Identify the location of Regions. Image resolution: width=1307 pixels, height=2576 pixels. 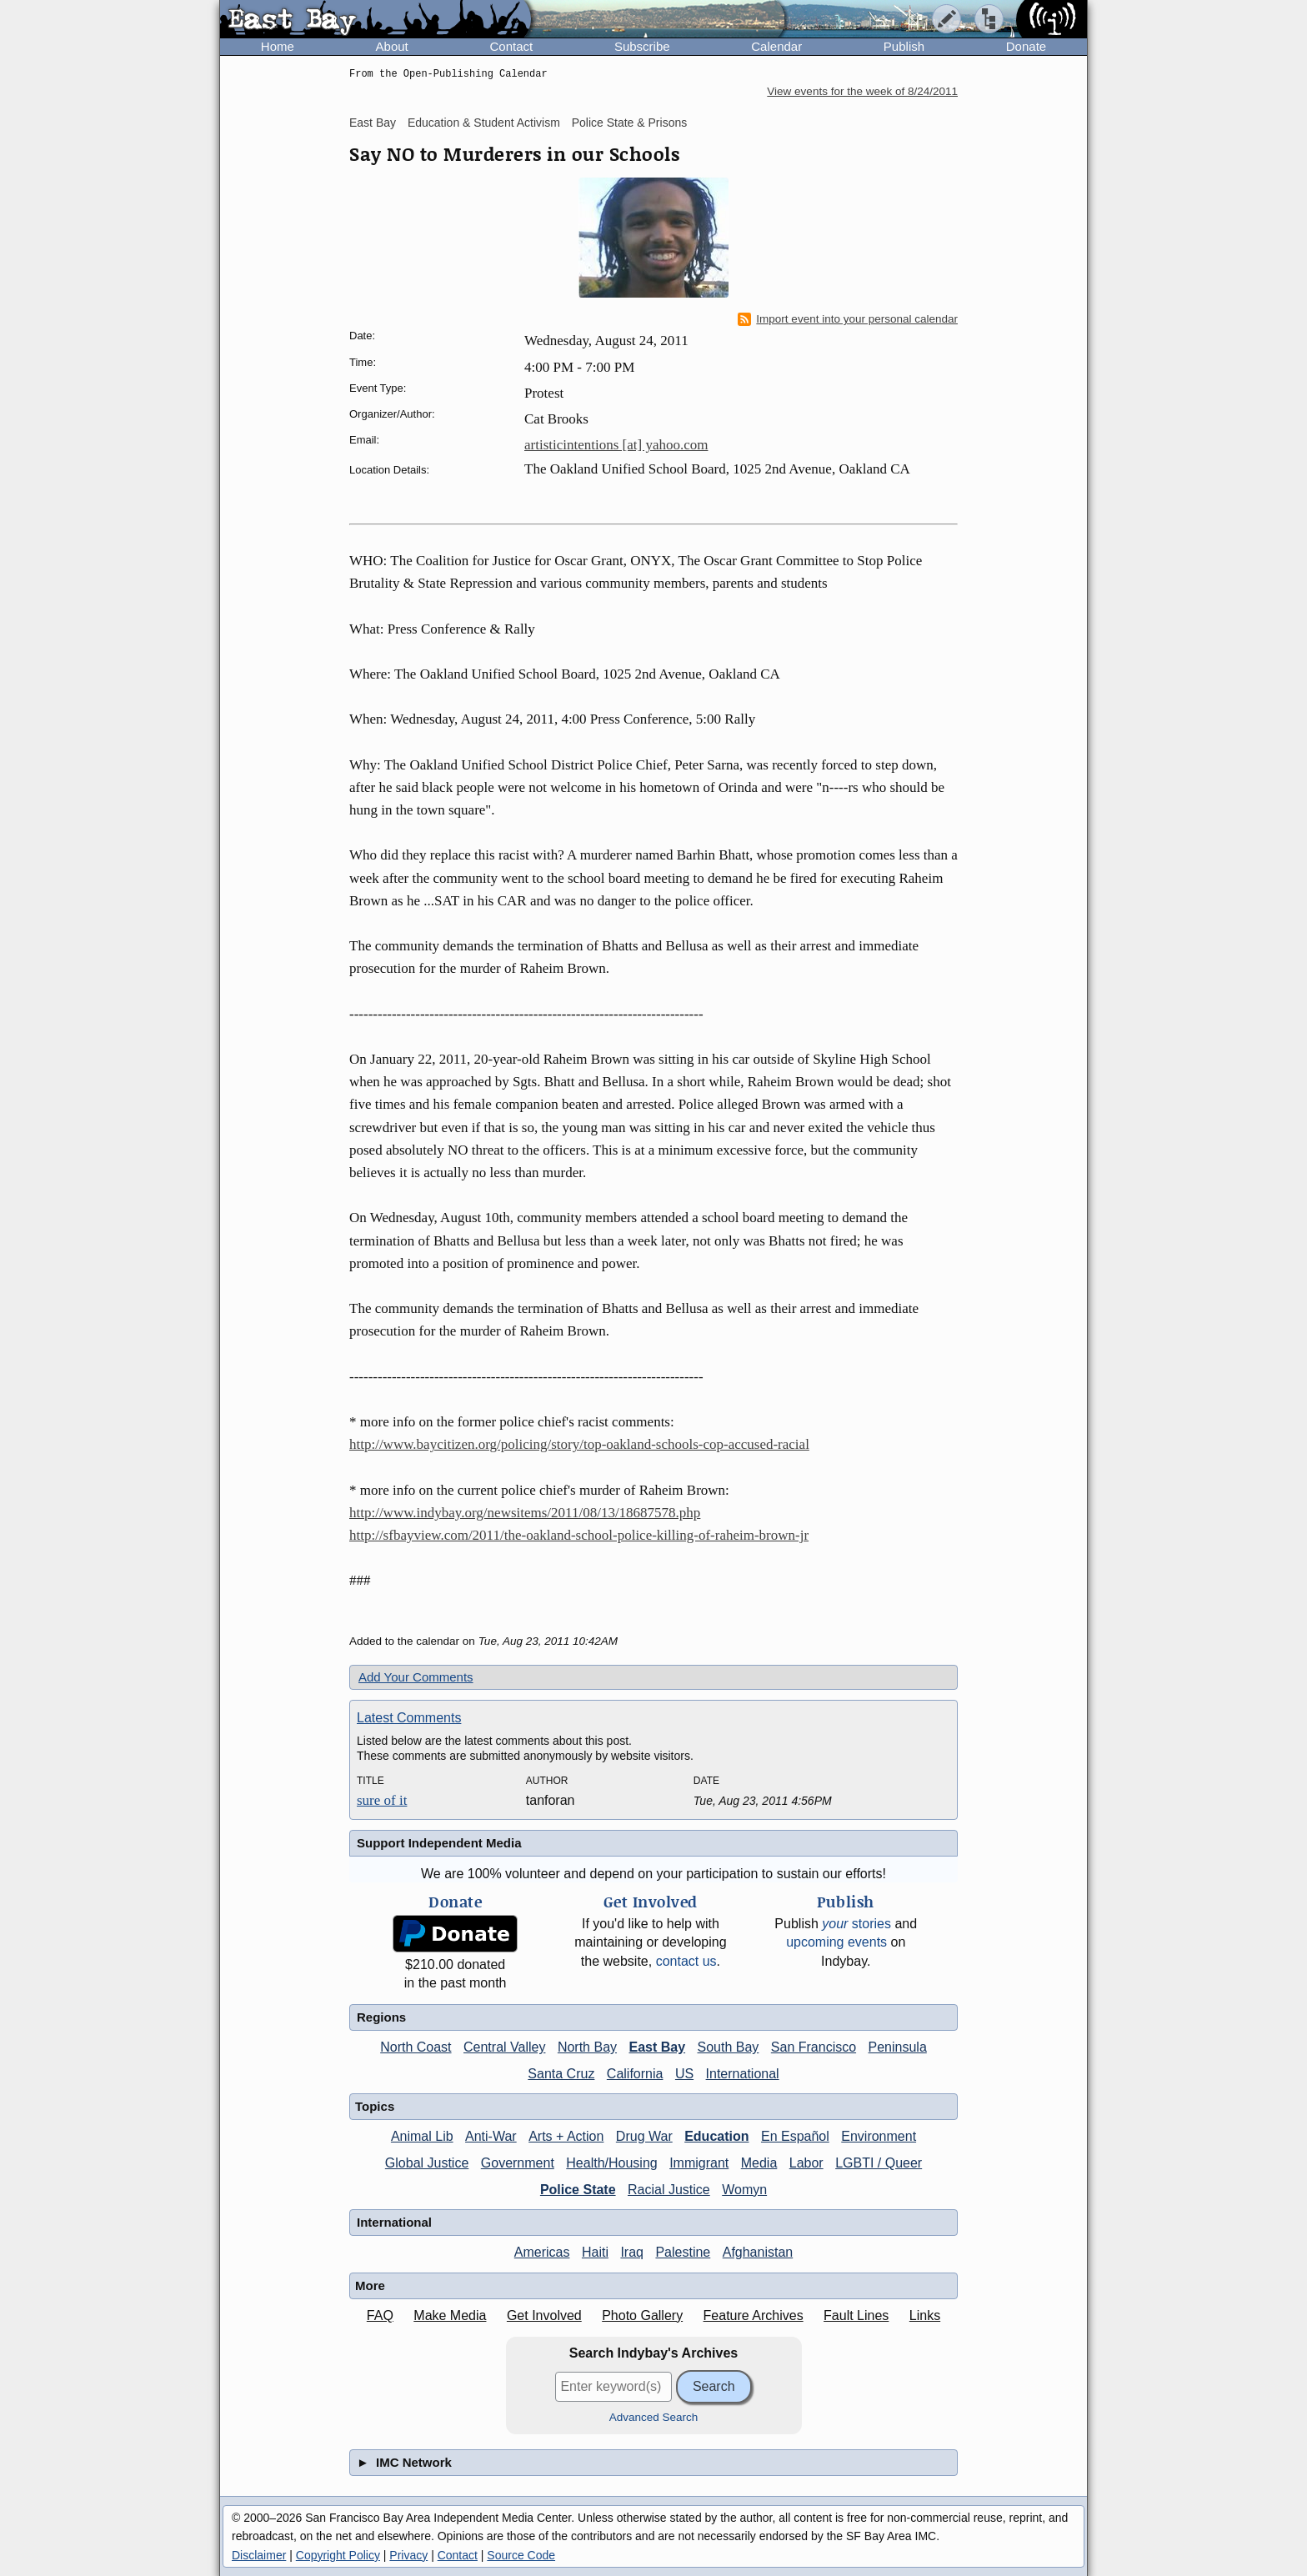
(381, 2017).